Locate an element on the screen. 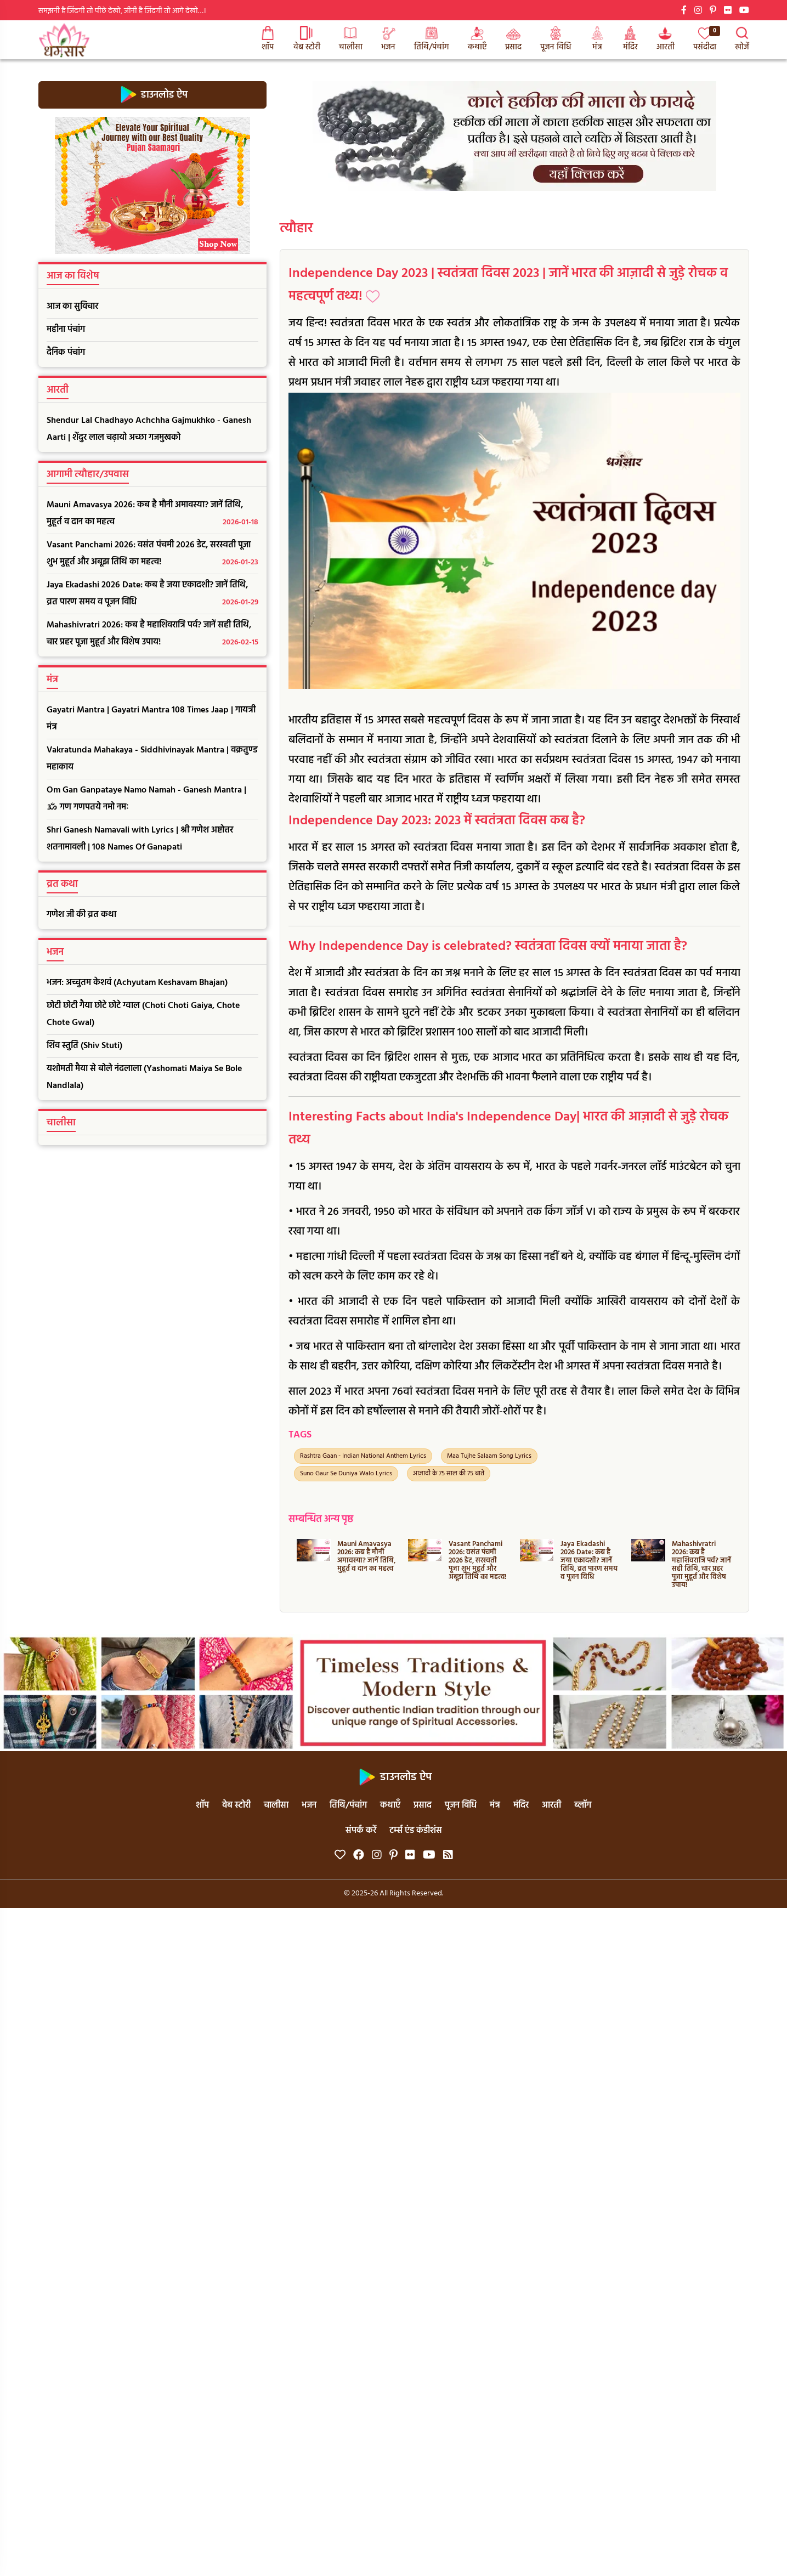 The image size is (787, 2576). Mahashivratri 2026: कब है महाशिवरात्रि पर्व? जानें सही तिथि, चार प्रहर पूजा मुहूर्त और विशेष उपाय! is located at coordinates (152, 634).